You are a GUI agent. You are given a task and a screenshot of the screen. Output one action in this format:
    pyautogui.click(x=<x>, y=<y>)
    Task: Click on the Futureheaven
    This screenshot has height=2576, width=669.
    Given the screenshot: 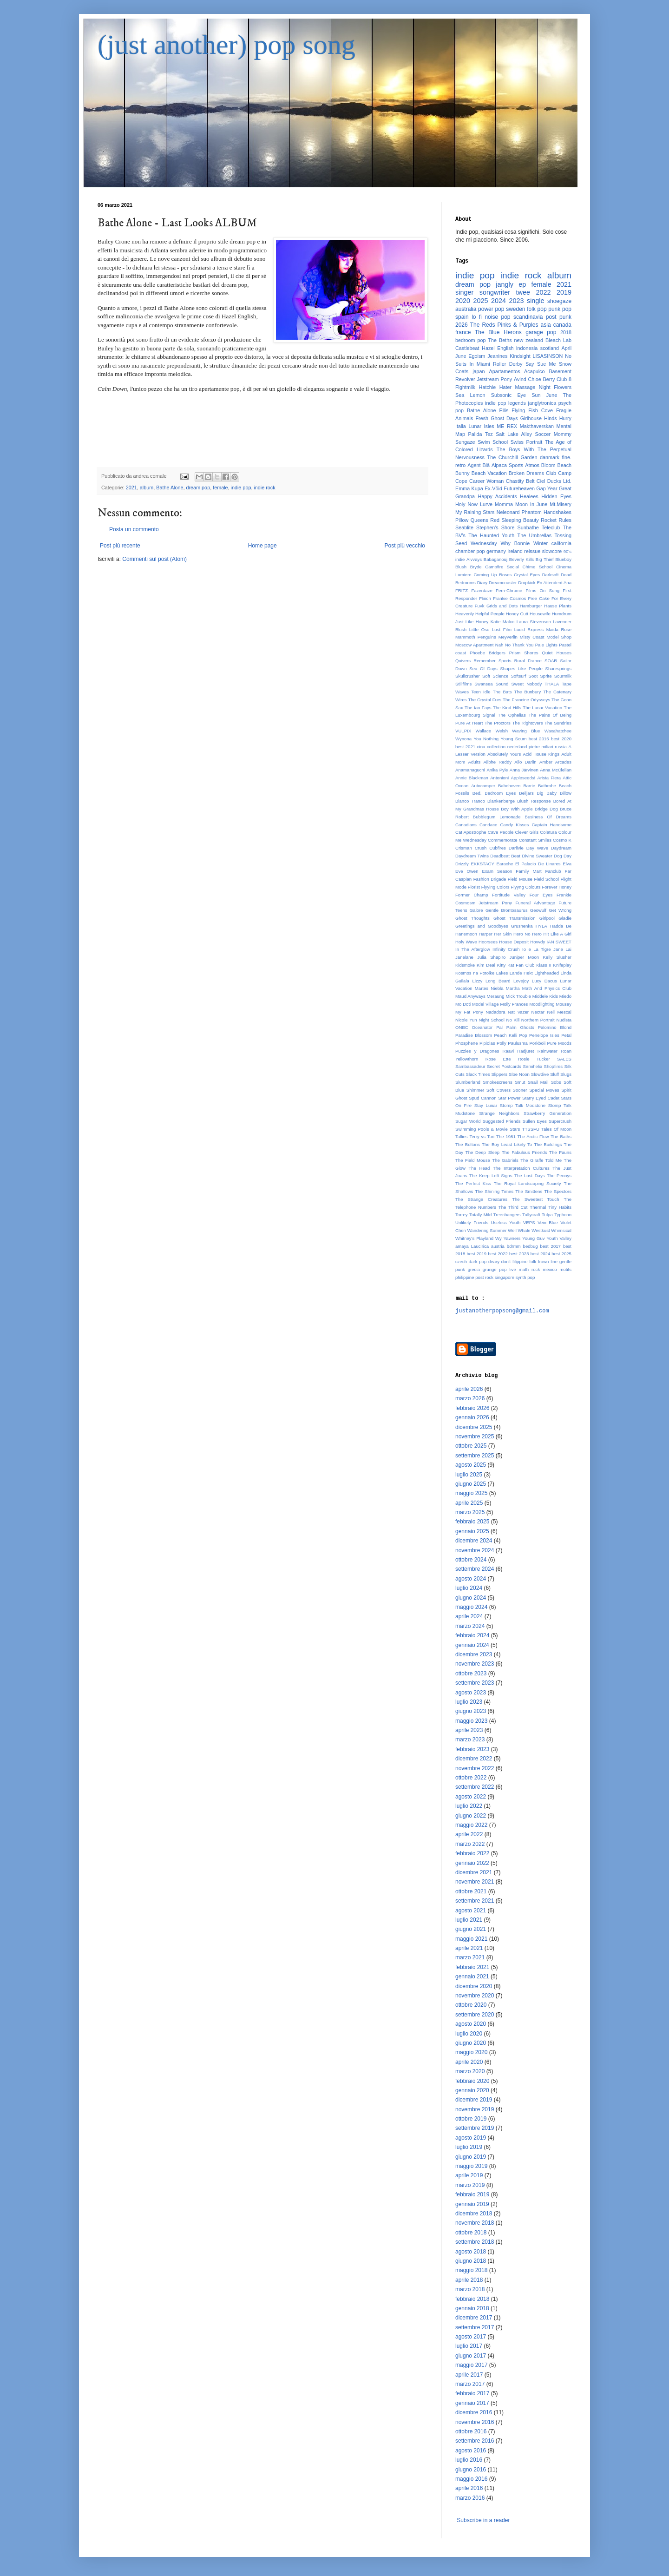 What is the action you would take?
    pyautogui.click(x=519, y=488)
    